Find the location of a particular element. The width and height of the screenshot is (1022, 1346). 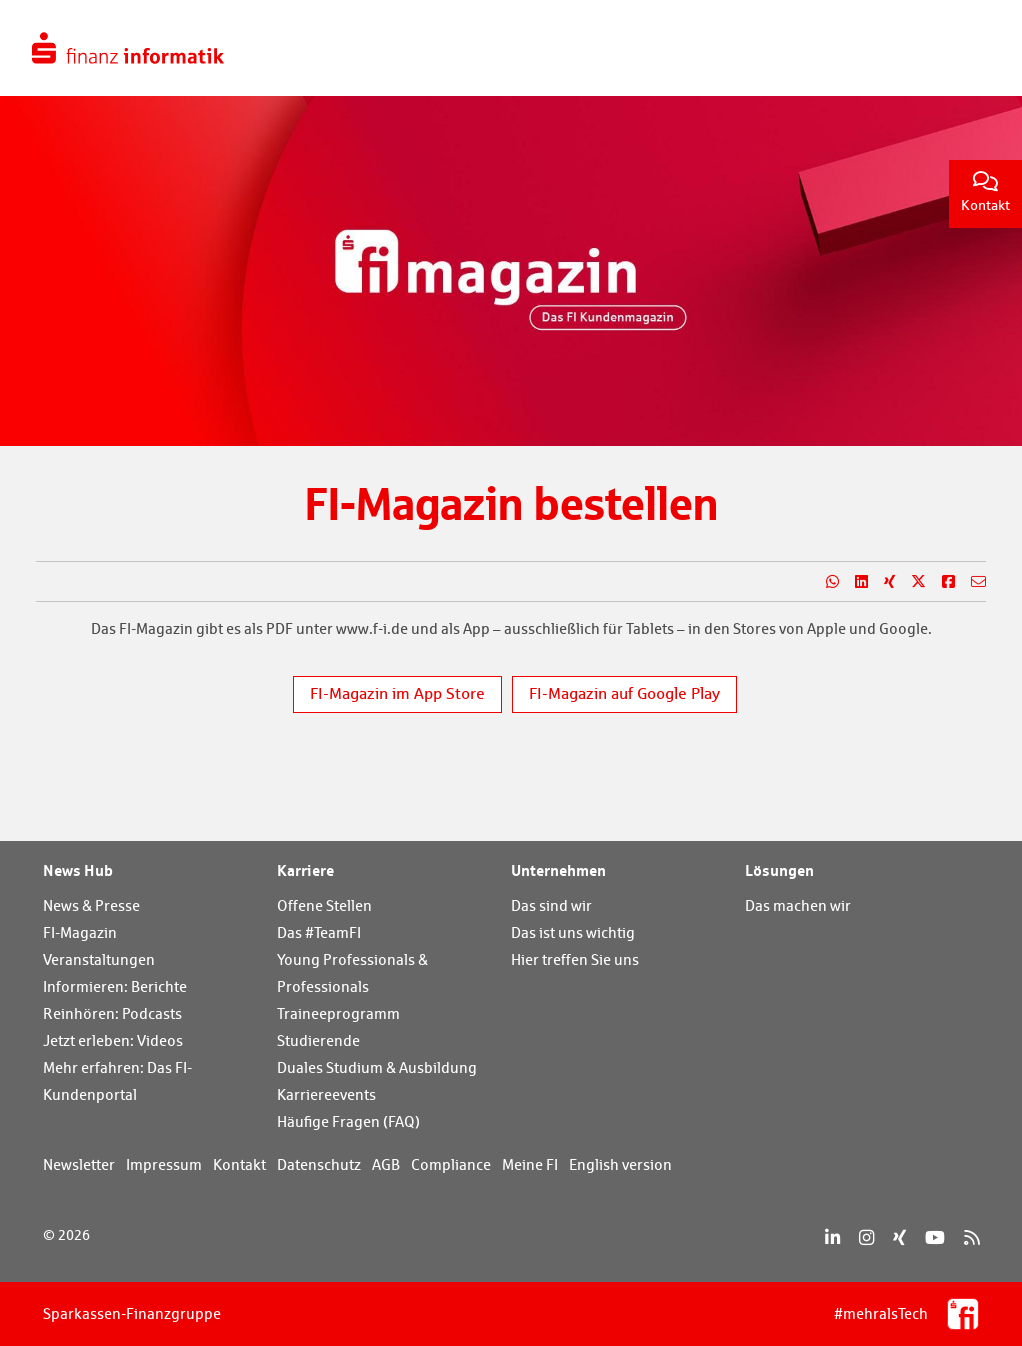

Unternehmen is located at coordinates (558, 870).